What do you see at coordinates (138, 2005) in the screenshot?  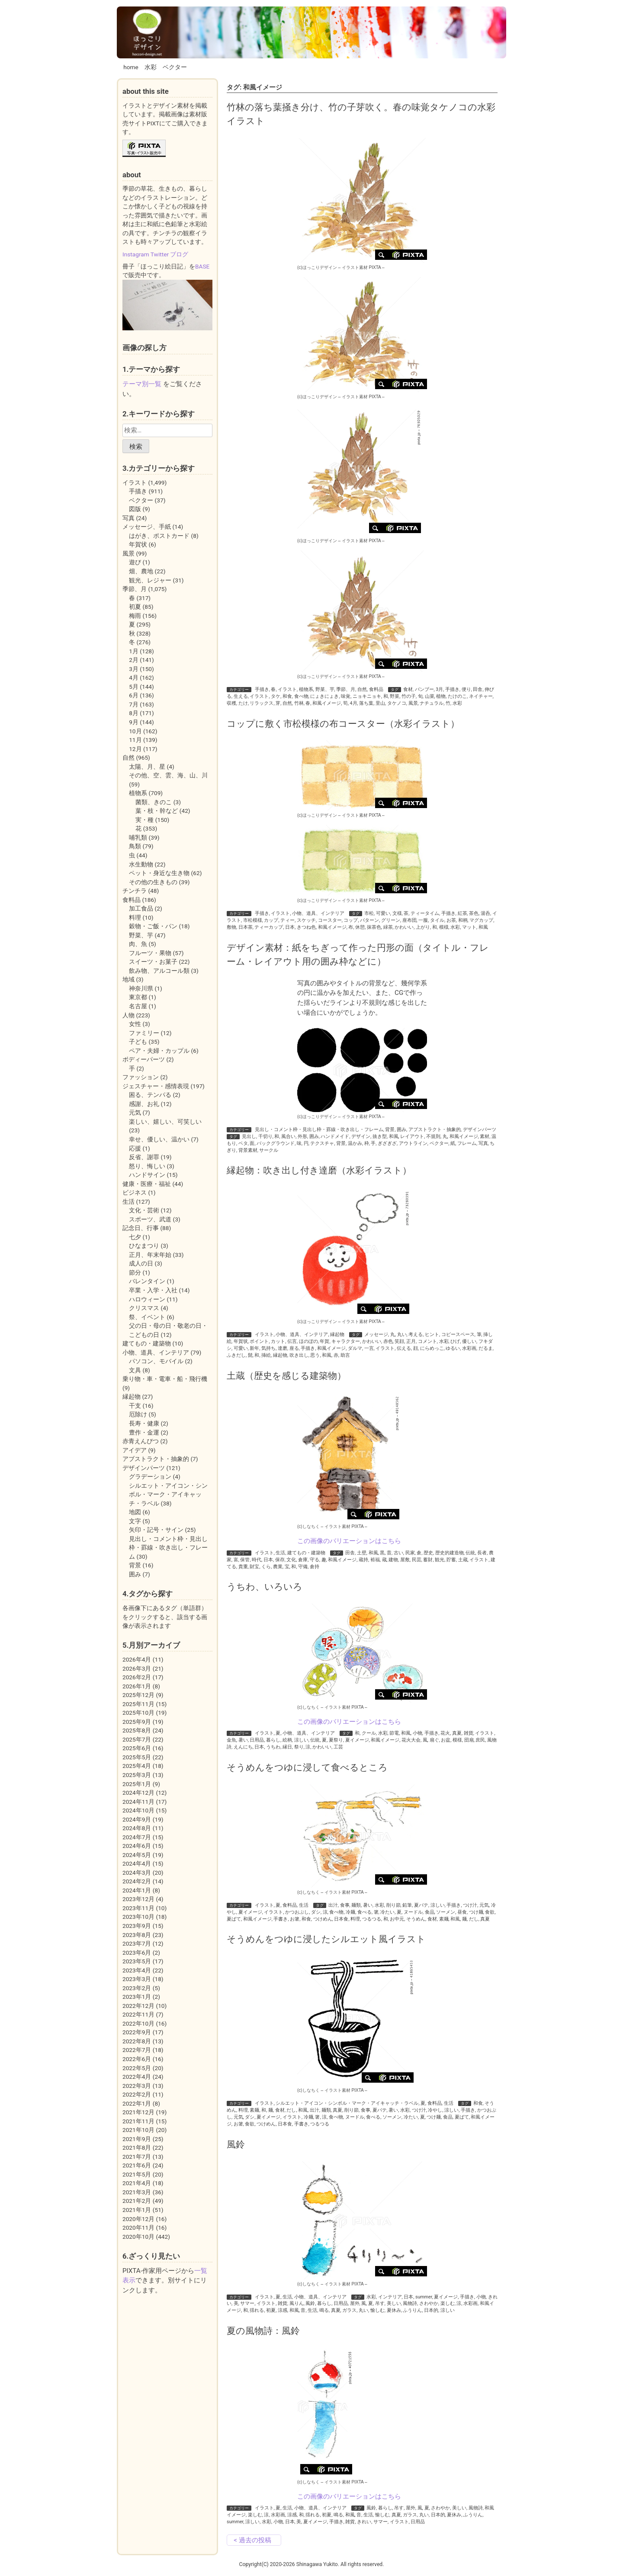 I see `2022年12月` at bounding box center [138, 2005].